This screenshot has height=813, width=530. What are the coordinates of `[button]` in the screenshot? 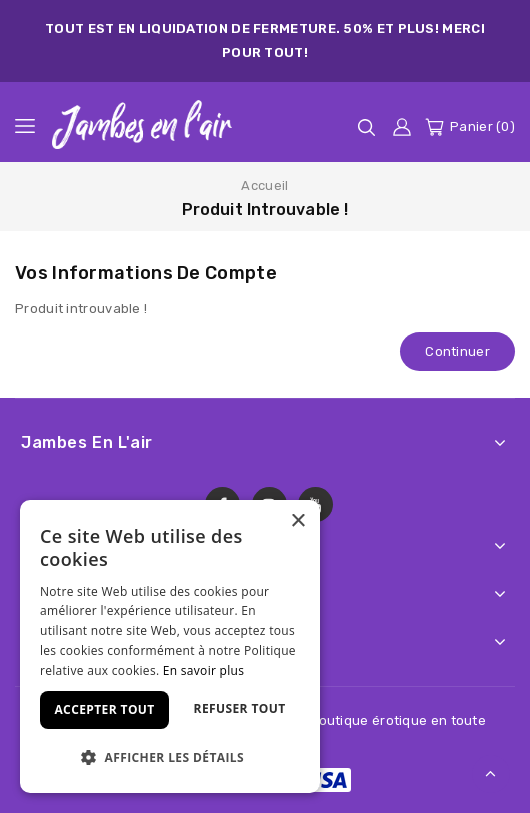 It's located at (170, 757).